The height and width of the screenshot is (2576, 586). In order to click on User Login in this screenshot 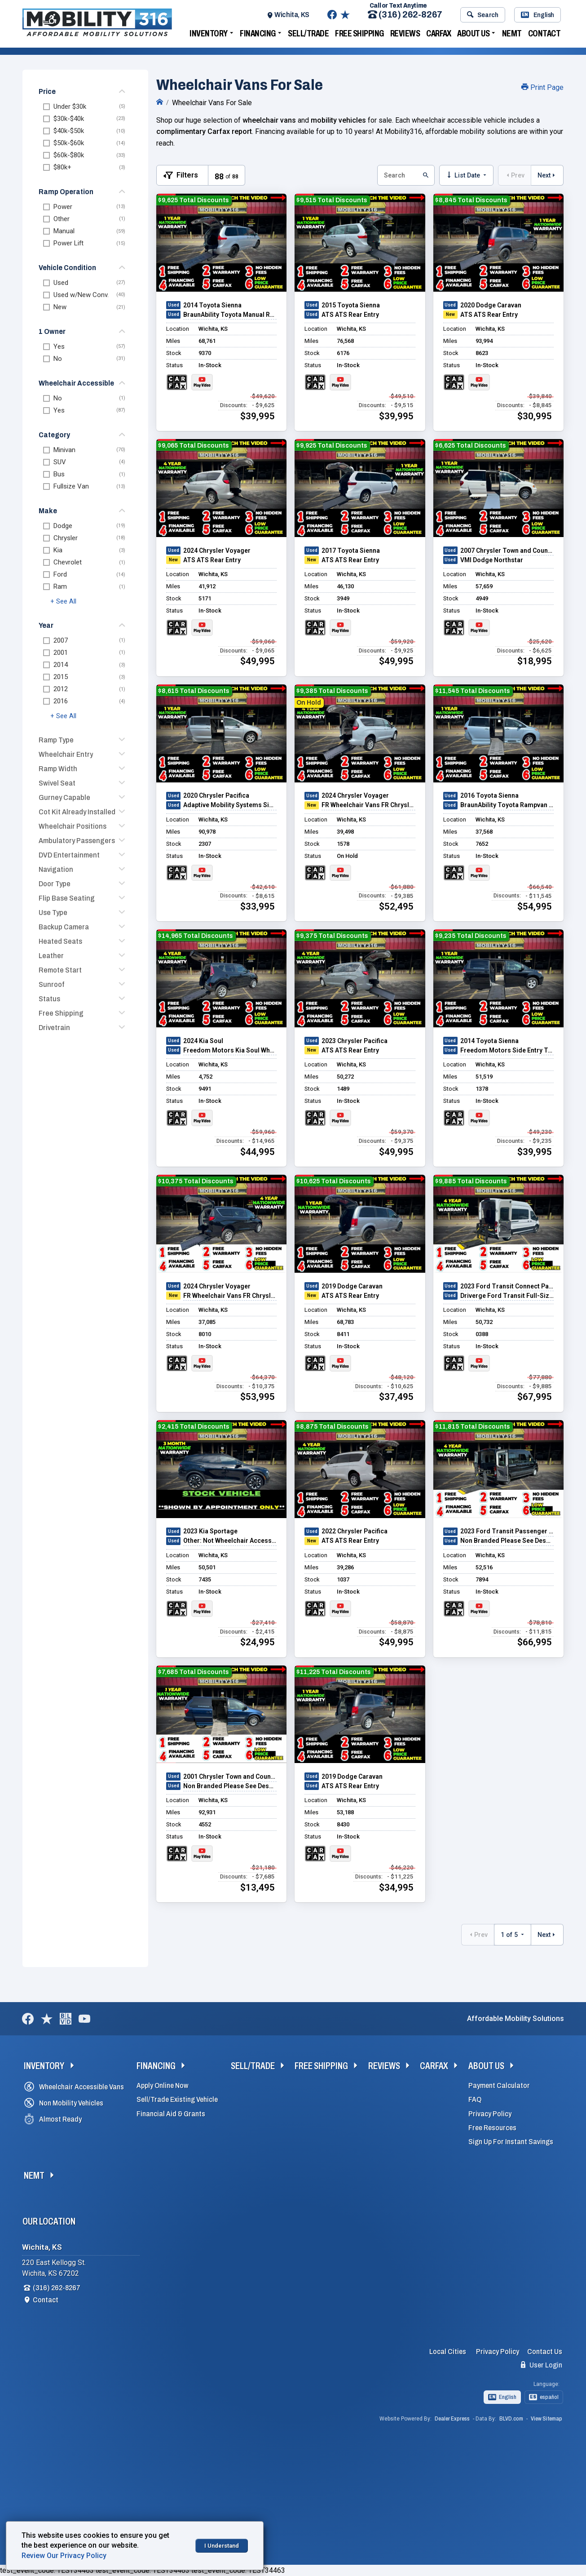, I will do `click(541, 2365)`.